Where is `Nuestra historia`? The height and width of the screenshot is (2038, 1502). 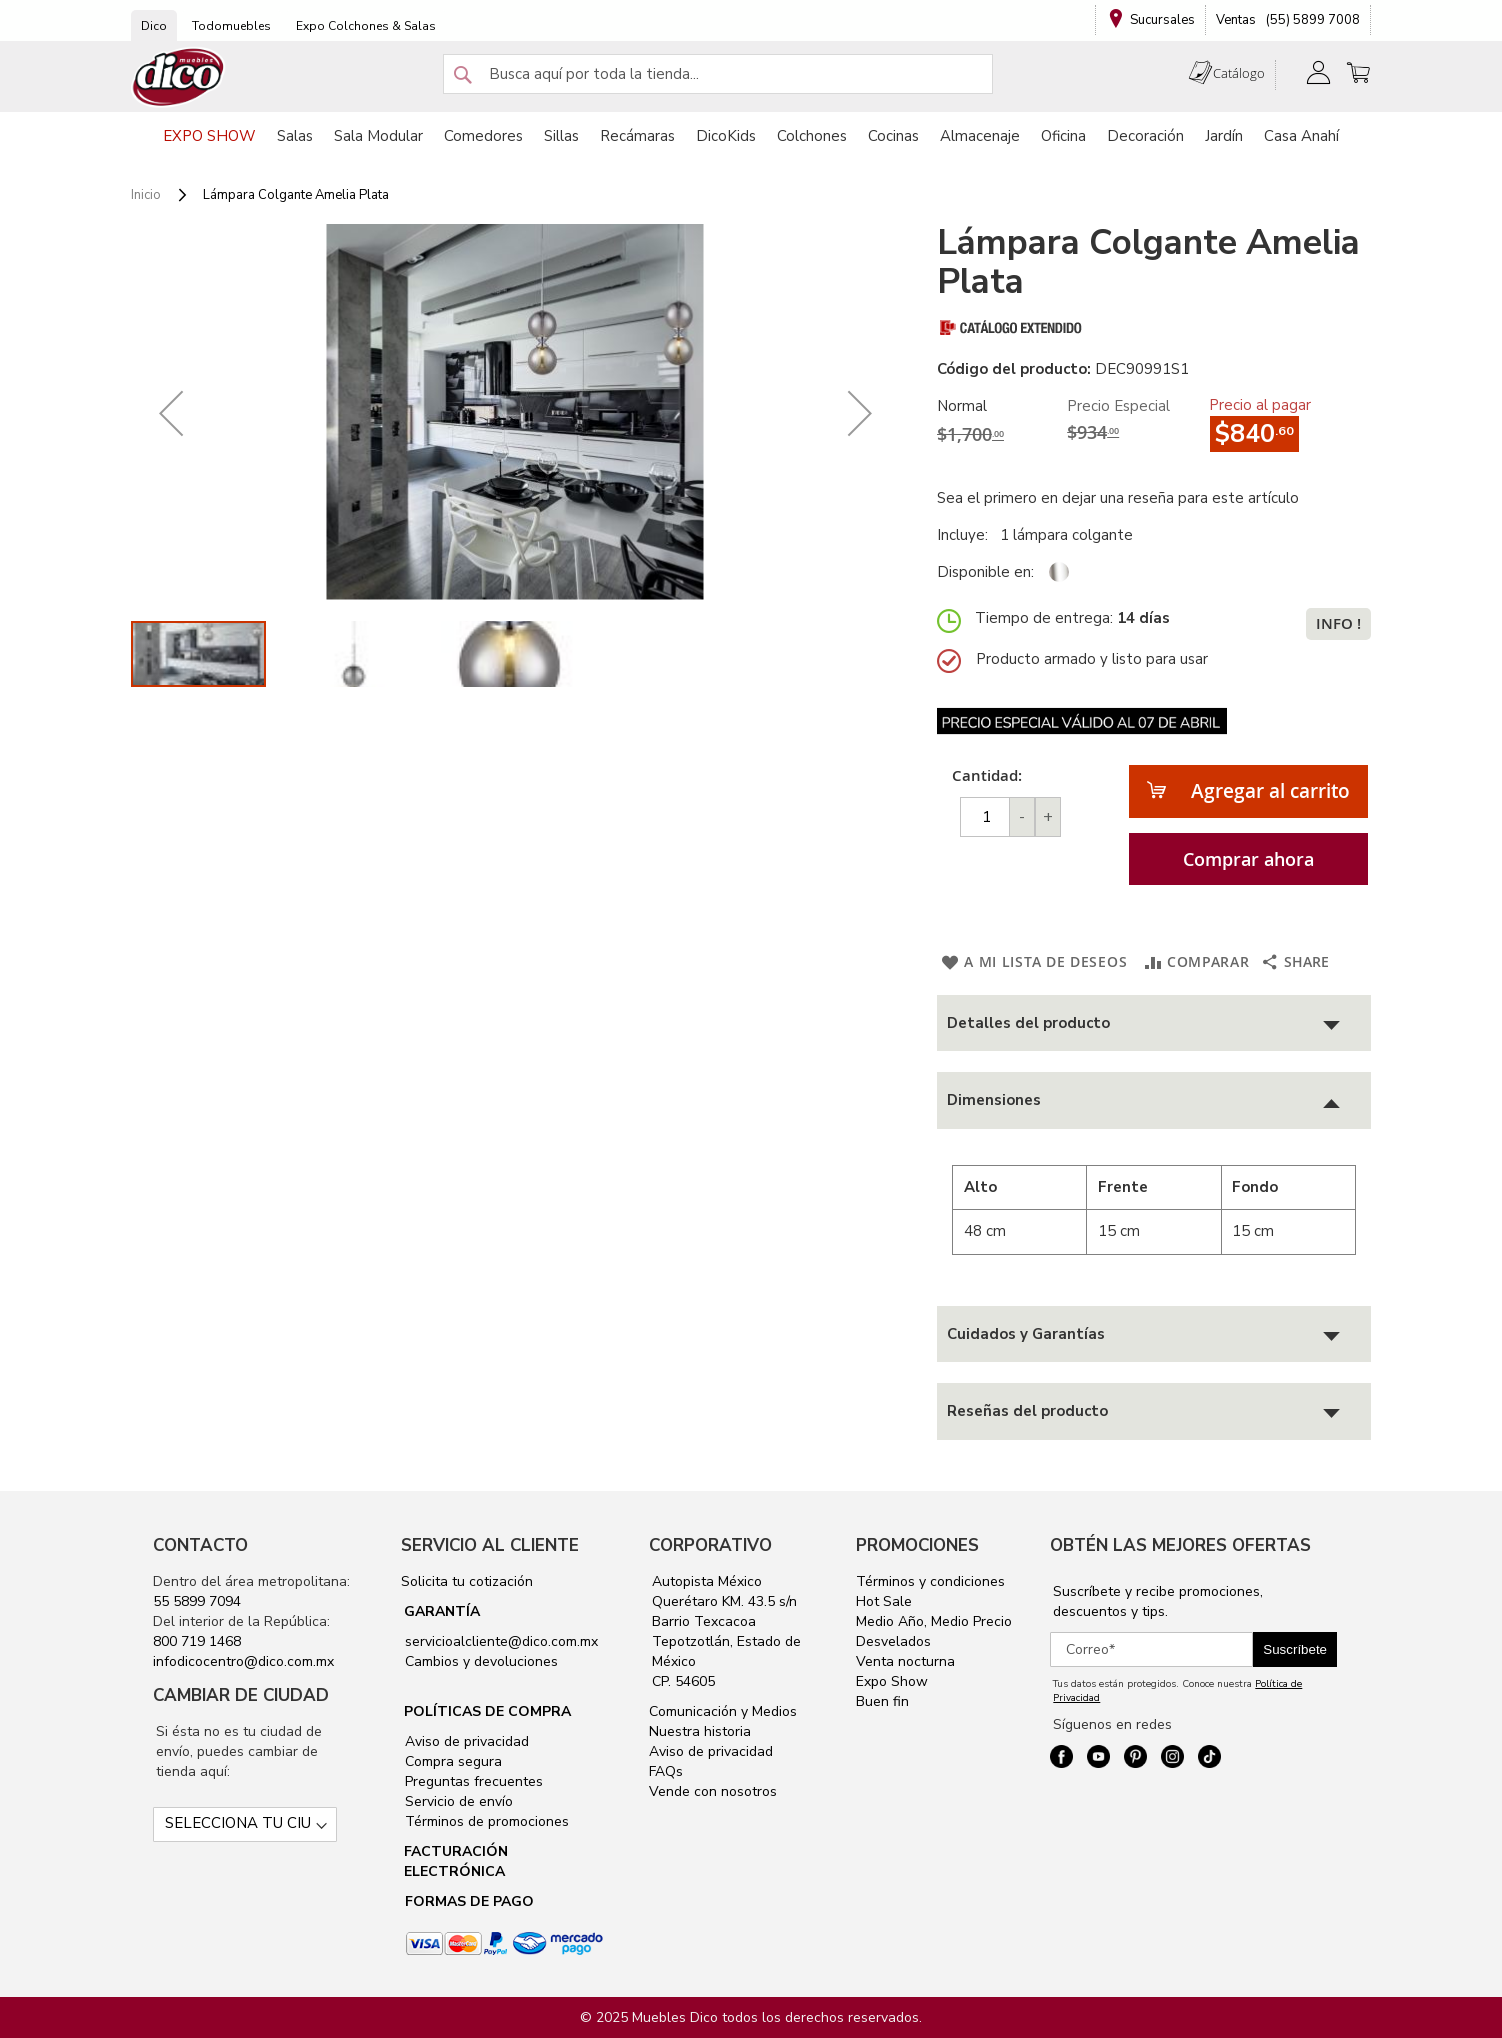 Nuestra historia is located at coordinates (700, 1731).